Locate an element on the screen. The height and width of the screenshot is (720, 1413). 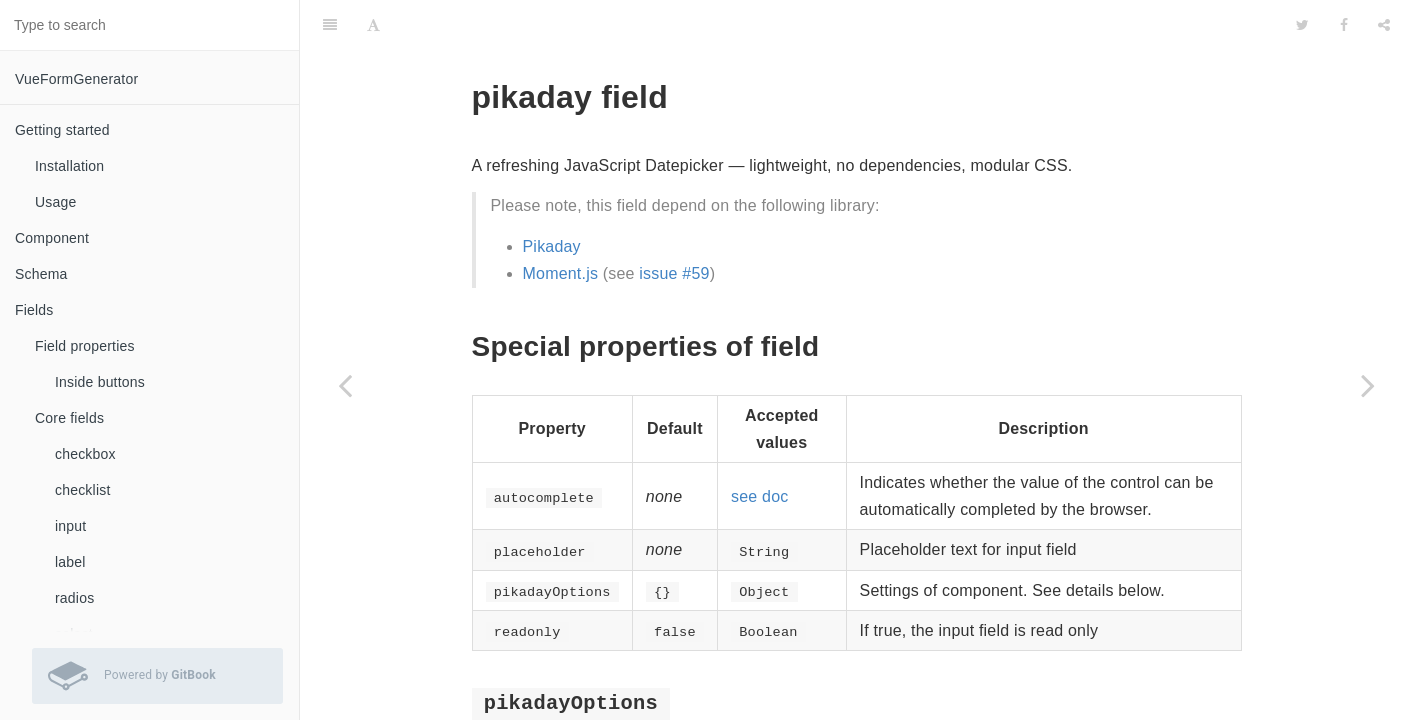
Installation is located at coordinates (69, 166).